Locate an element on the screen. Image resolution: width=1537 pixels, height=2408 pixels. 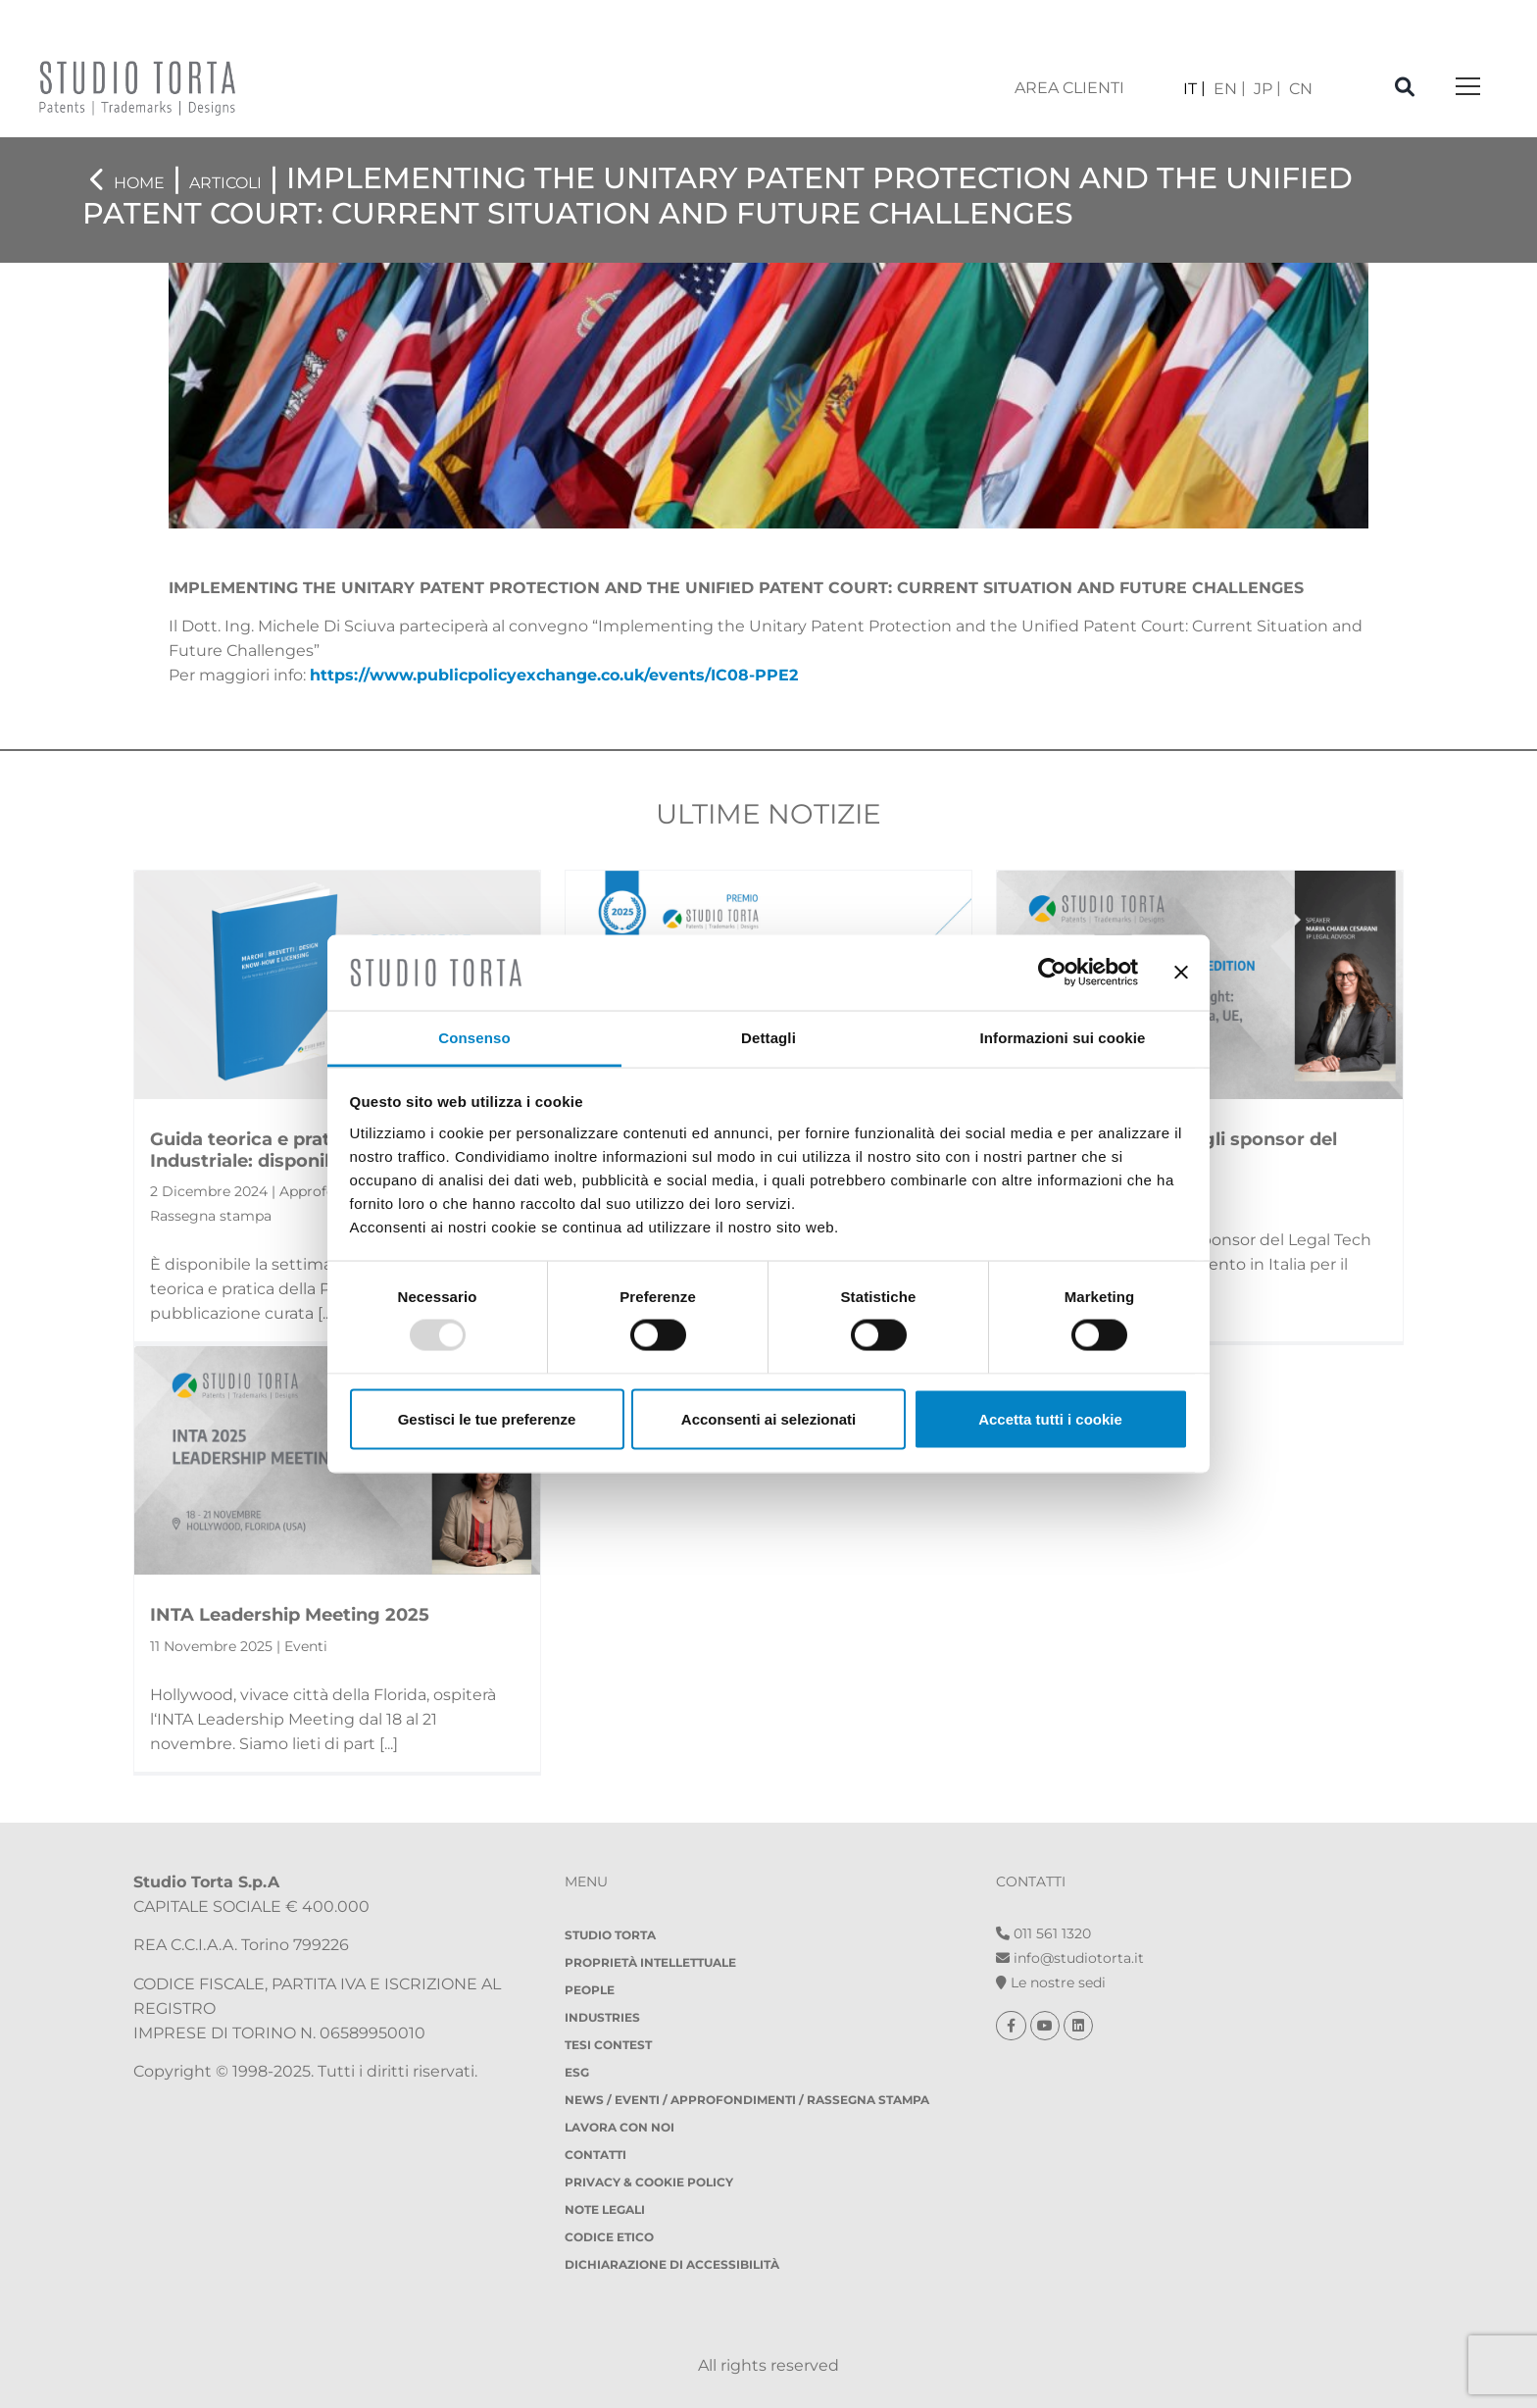
Informazioni sui cookie [tab] is located at coordinates (1063, 1036).